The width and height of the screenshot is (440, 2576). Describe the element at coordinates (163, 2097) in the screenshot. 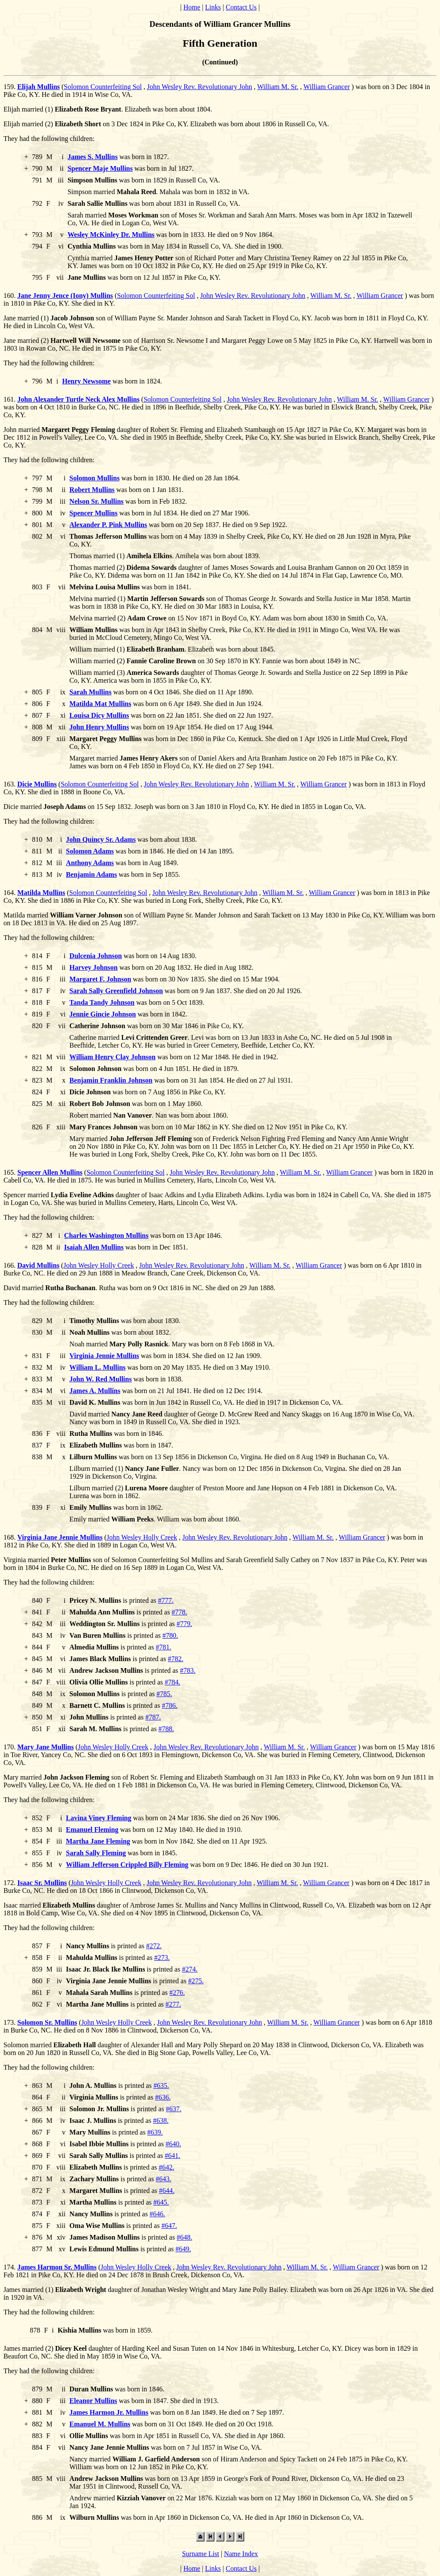

I see `#636.` at that location.